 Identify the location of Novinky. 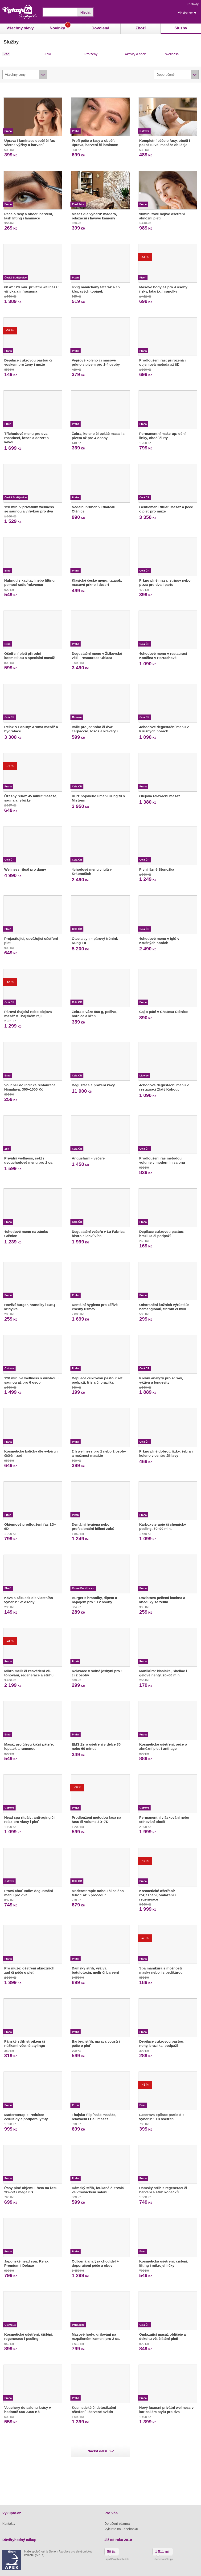
(60, 27).